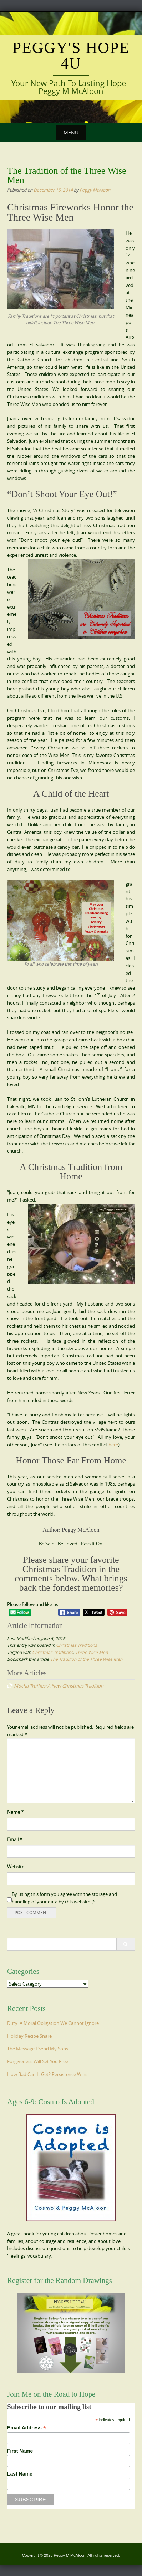 The width and height of the screenshot is (142, 2576). What do you see at coordinates (26, 2427) in the screenshot?
I see `Email Address` at bounding box center [26, 2427].